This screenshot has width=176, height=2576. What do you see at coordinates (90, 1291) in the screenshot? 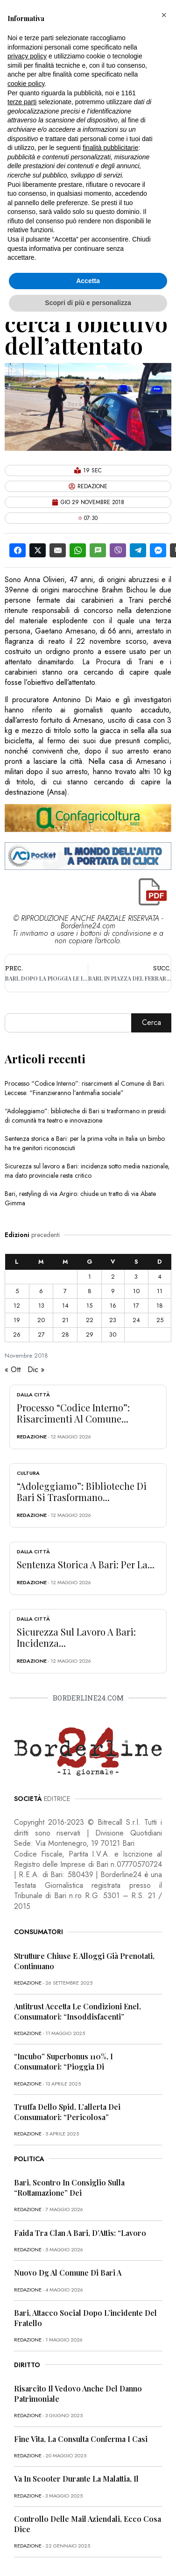
I see `8 [Articoli pubblicati in 8 November 2018]` at bounding box center [90, 1291].